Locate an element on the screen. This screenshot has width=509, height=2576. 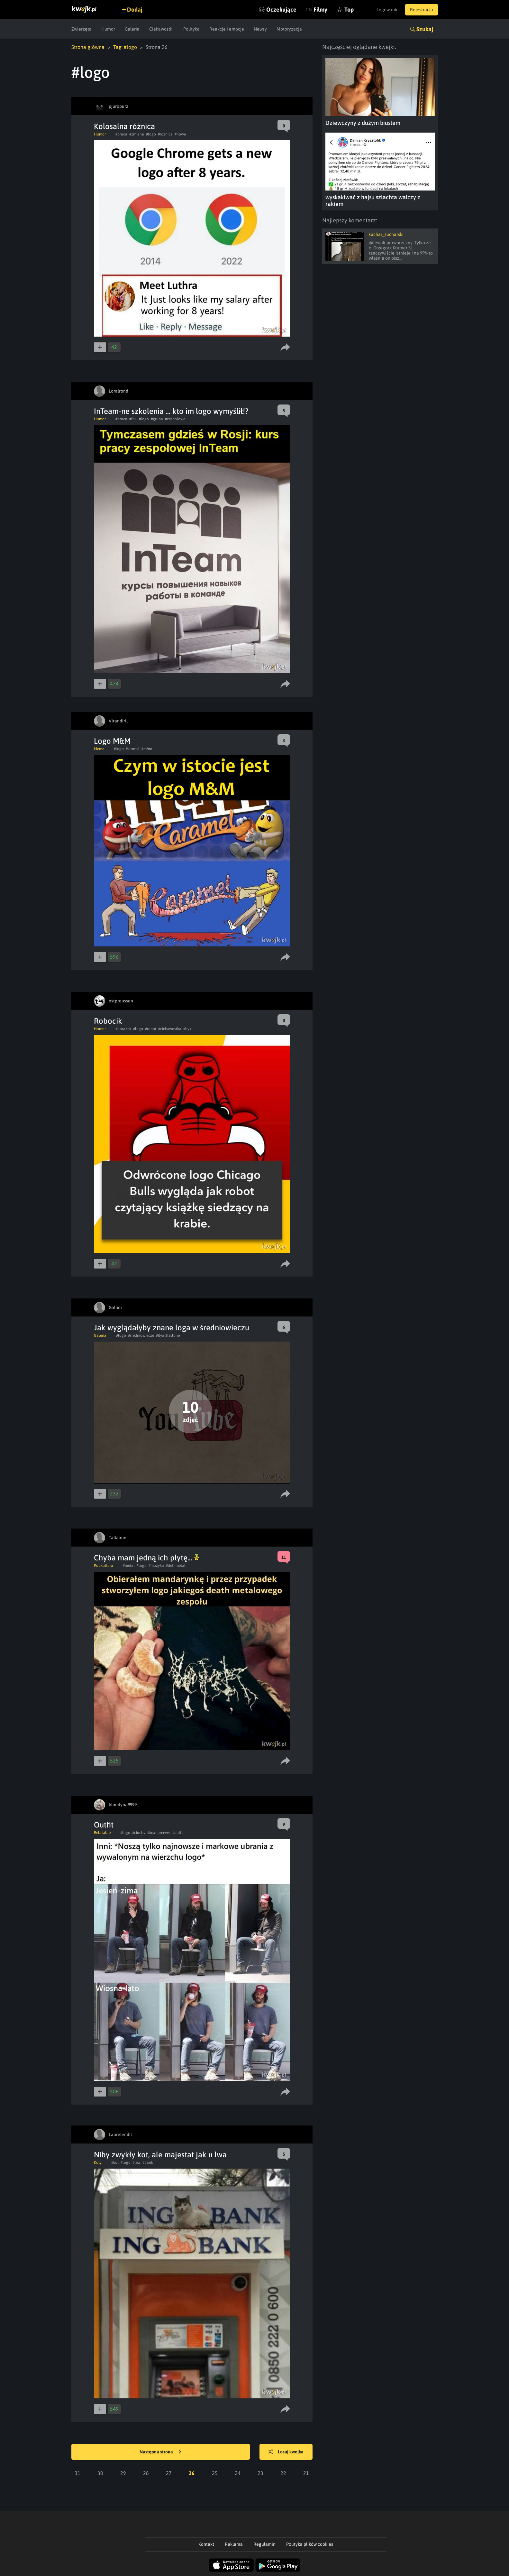
Strona główna is located at coordinates (88, 47).